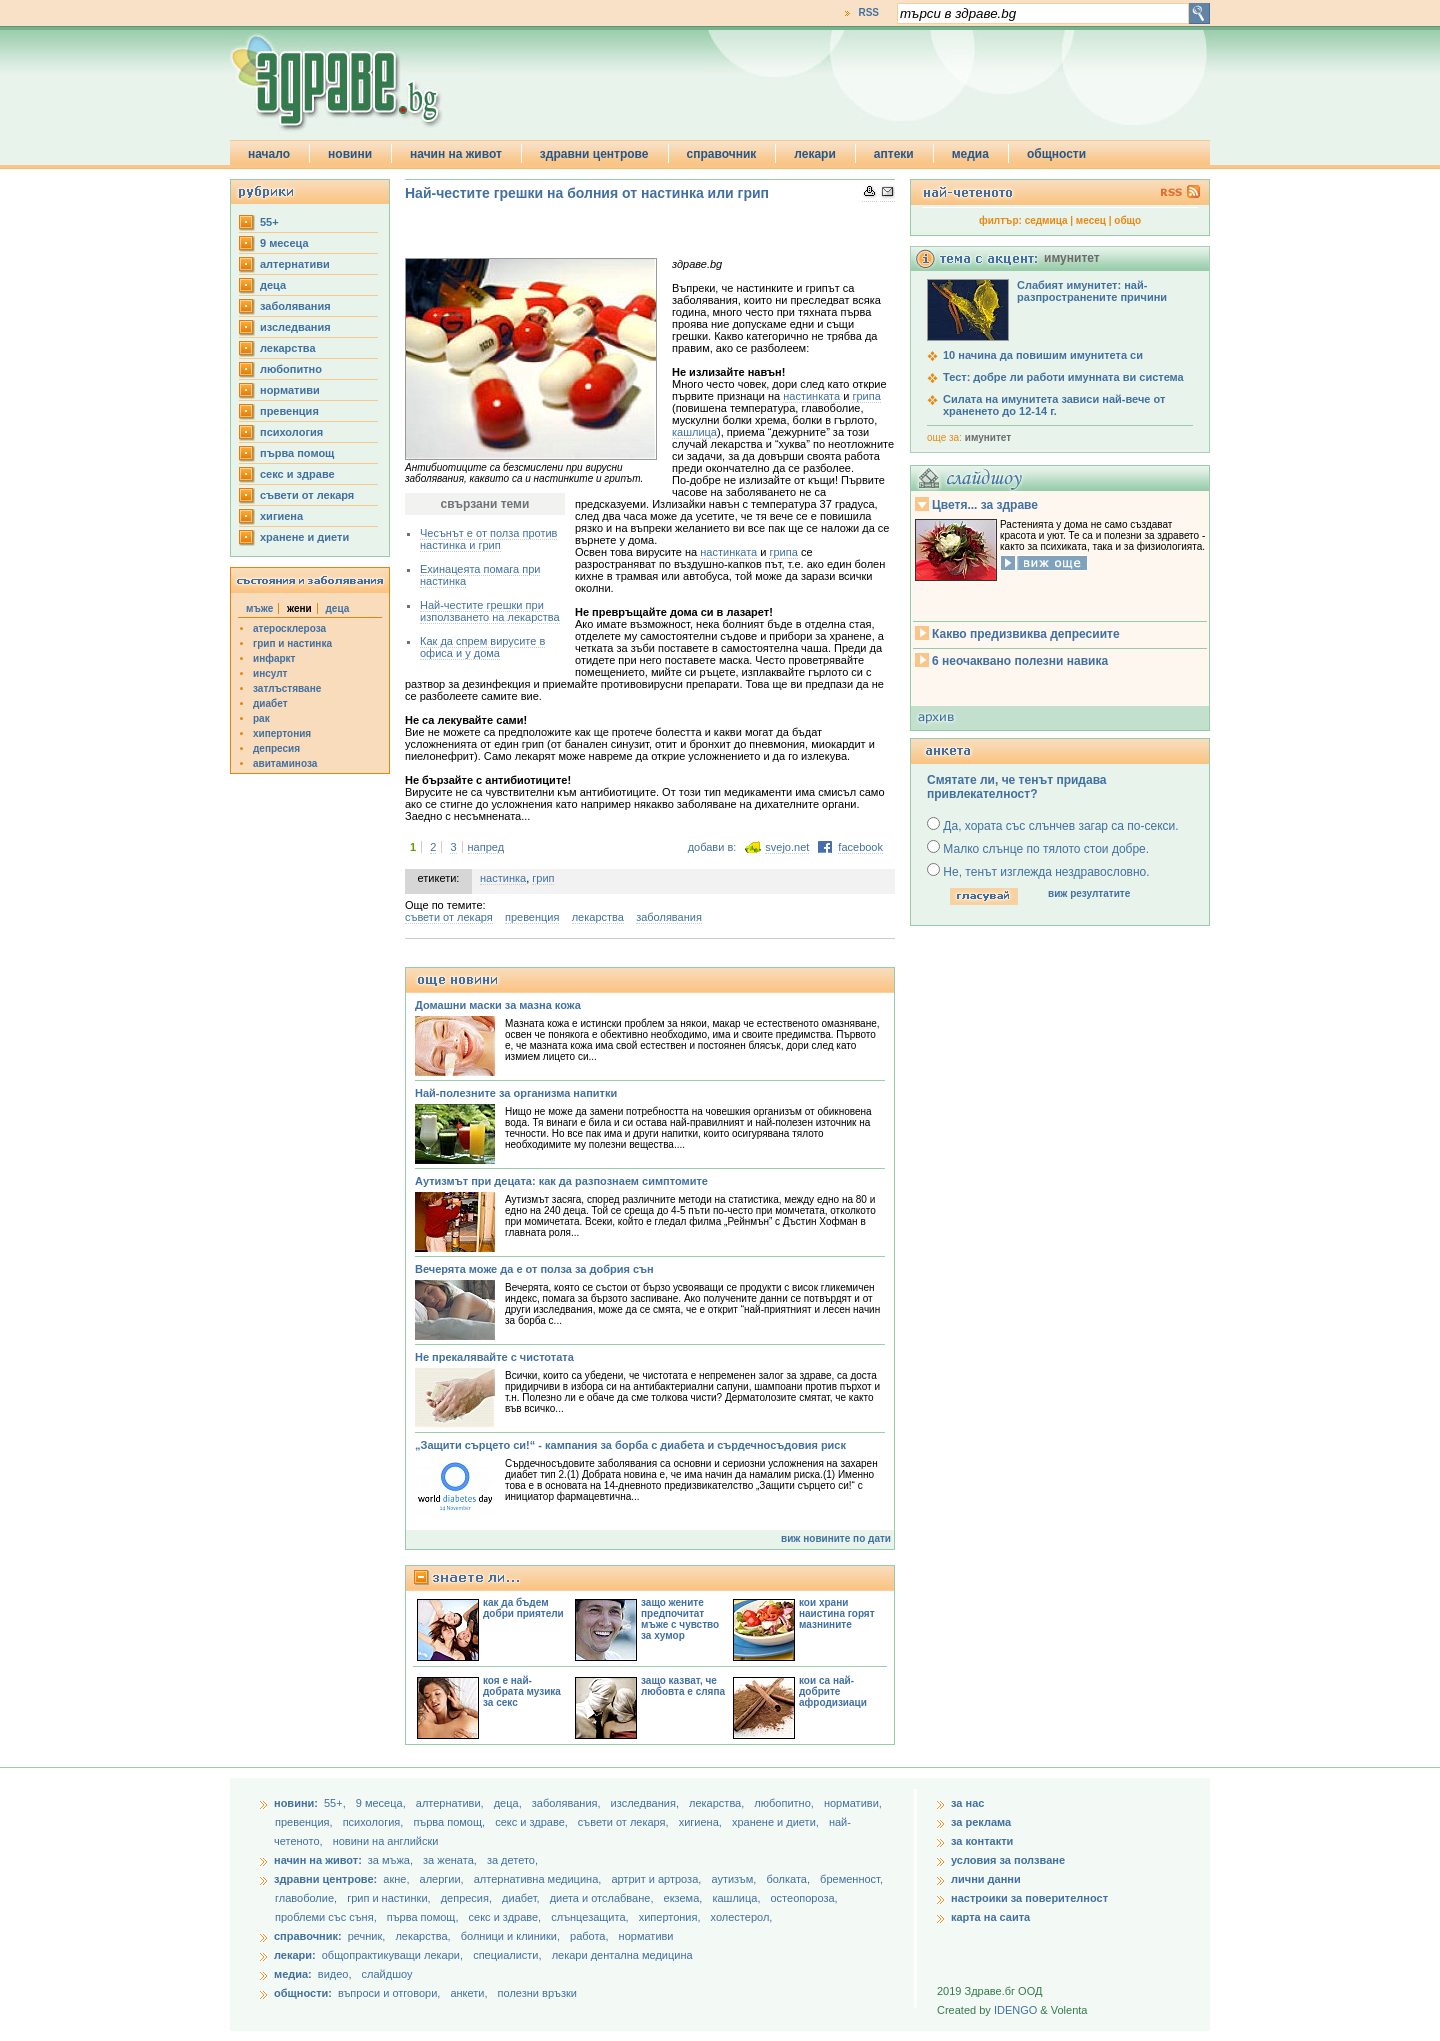 The image size is (1440, 2041). I want to click on защо жените предпочитат мъже с чувство за хумор, so click(680, 1619).